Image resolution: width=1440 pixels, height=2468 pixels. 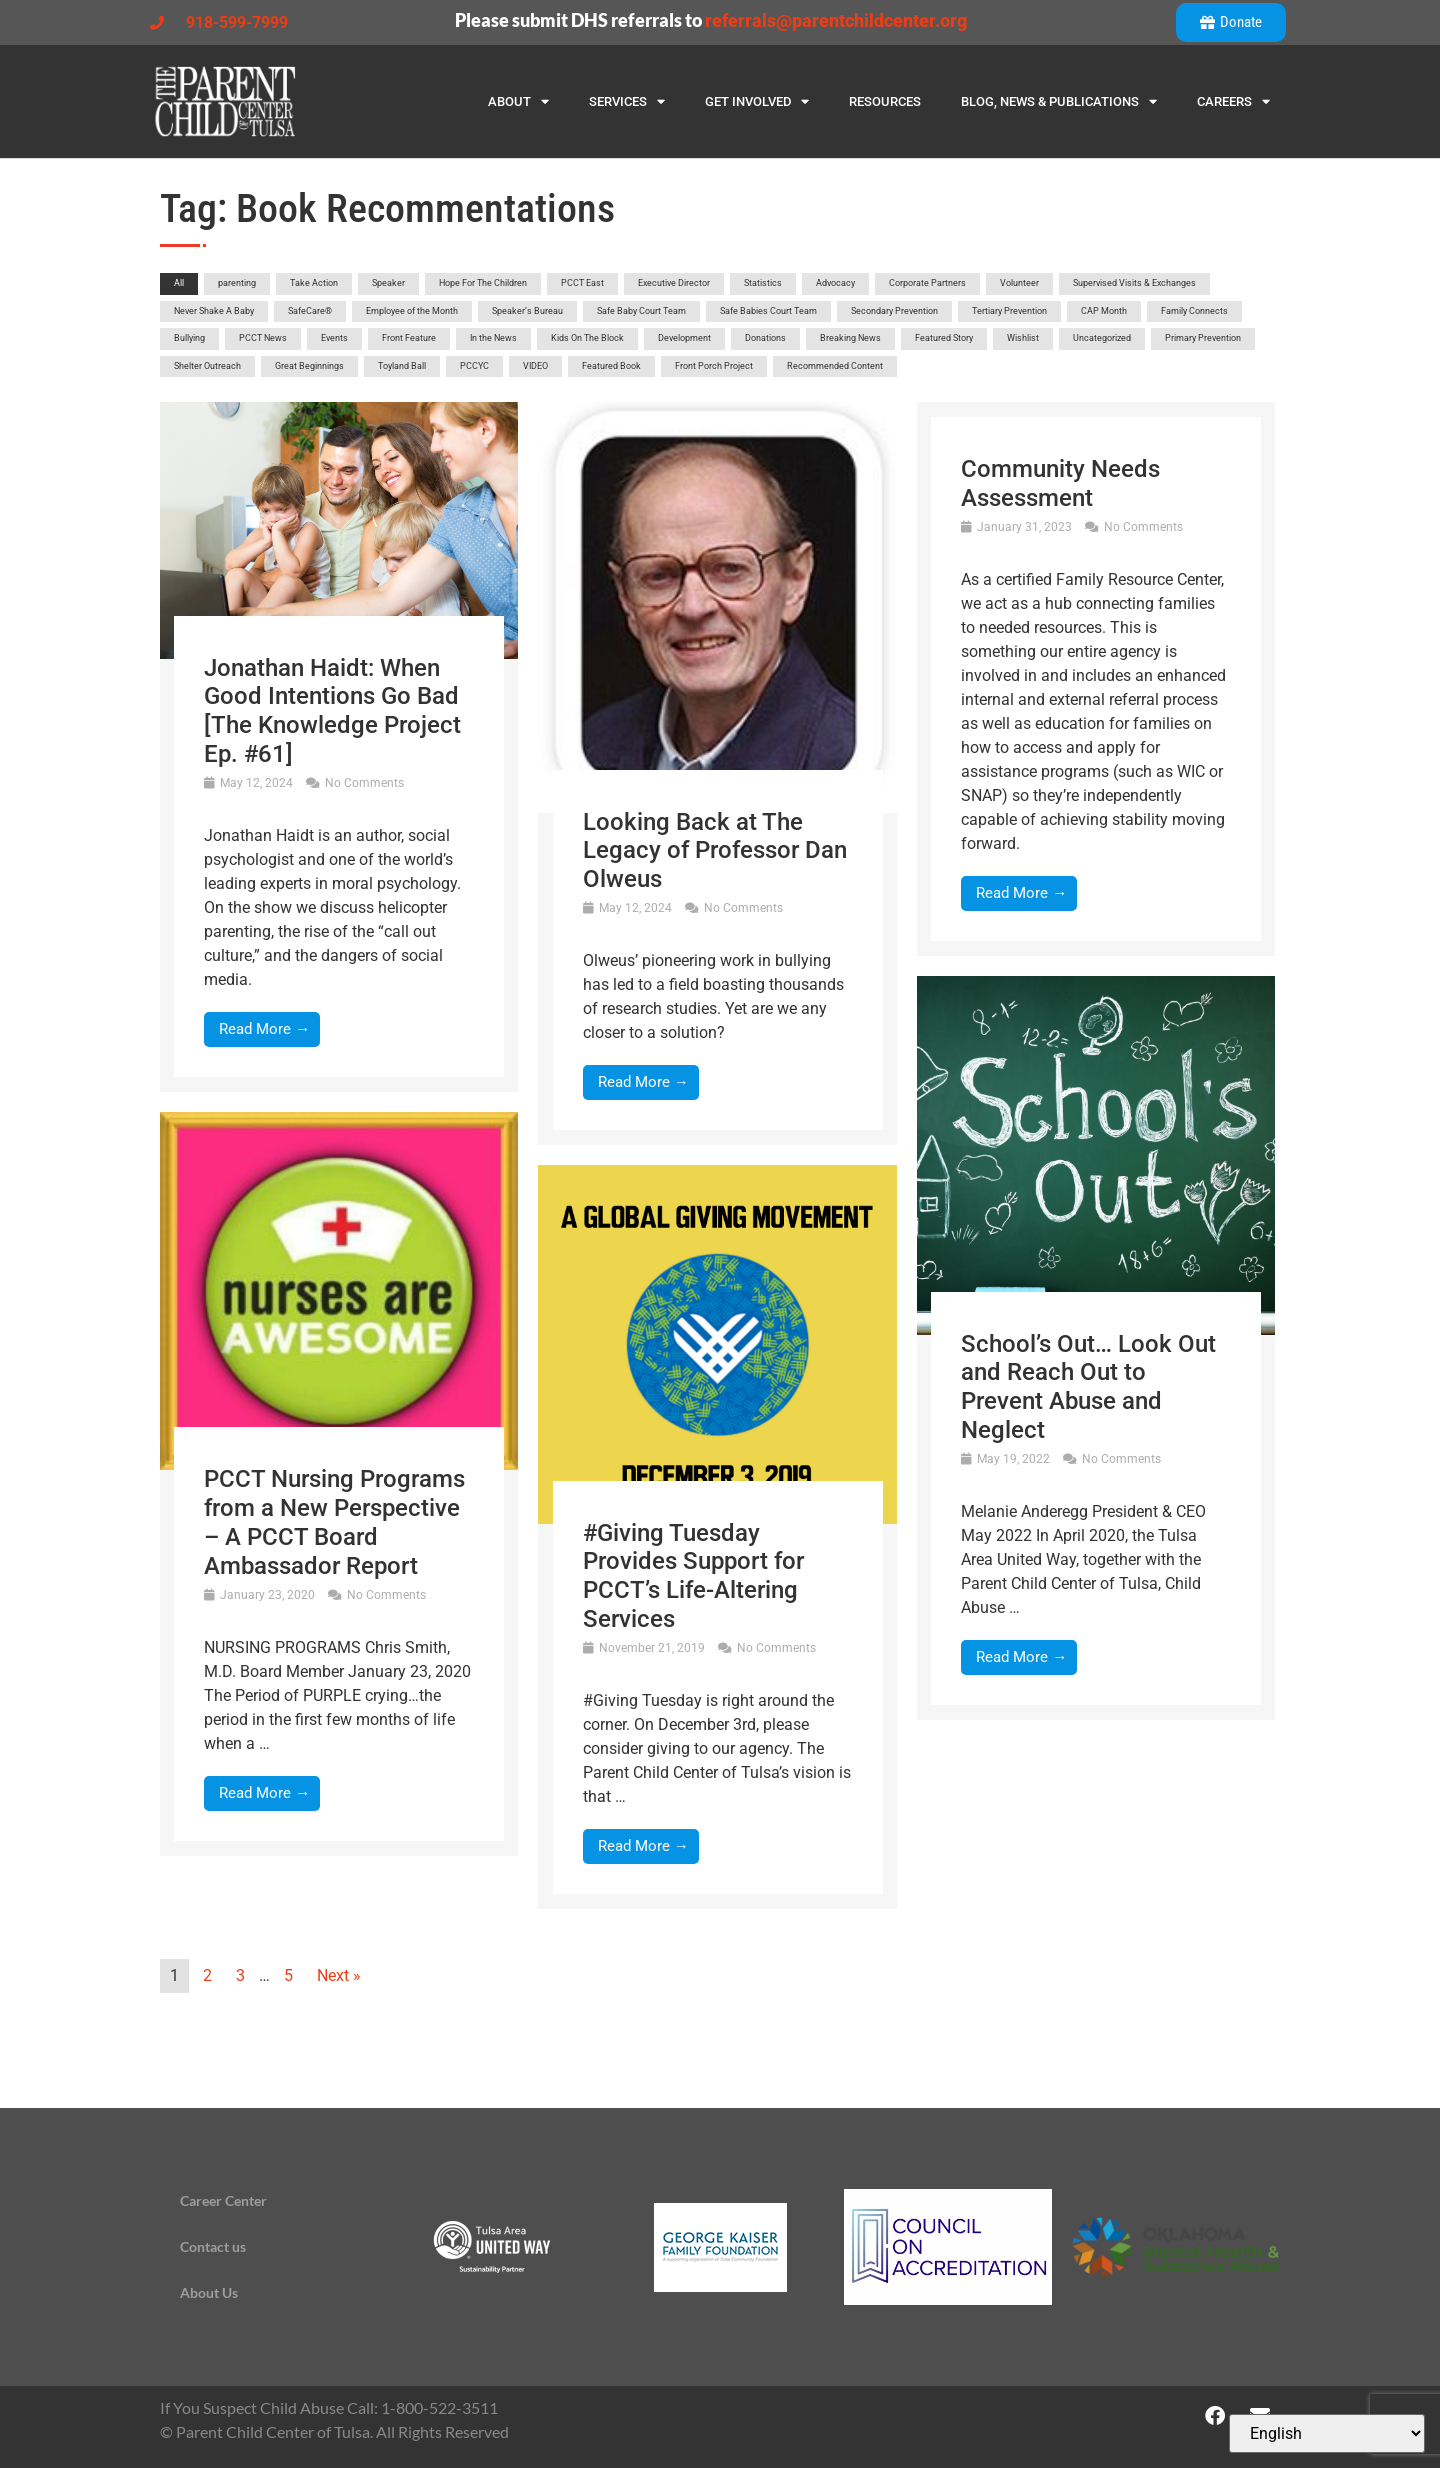 What do you see at coordinates (310, 311) in the screenshot?
I see `SafeCare®` at bounding box center [310, 311].